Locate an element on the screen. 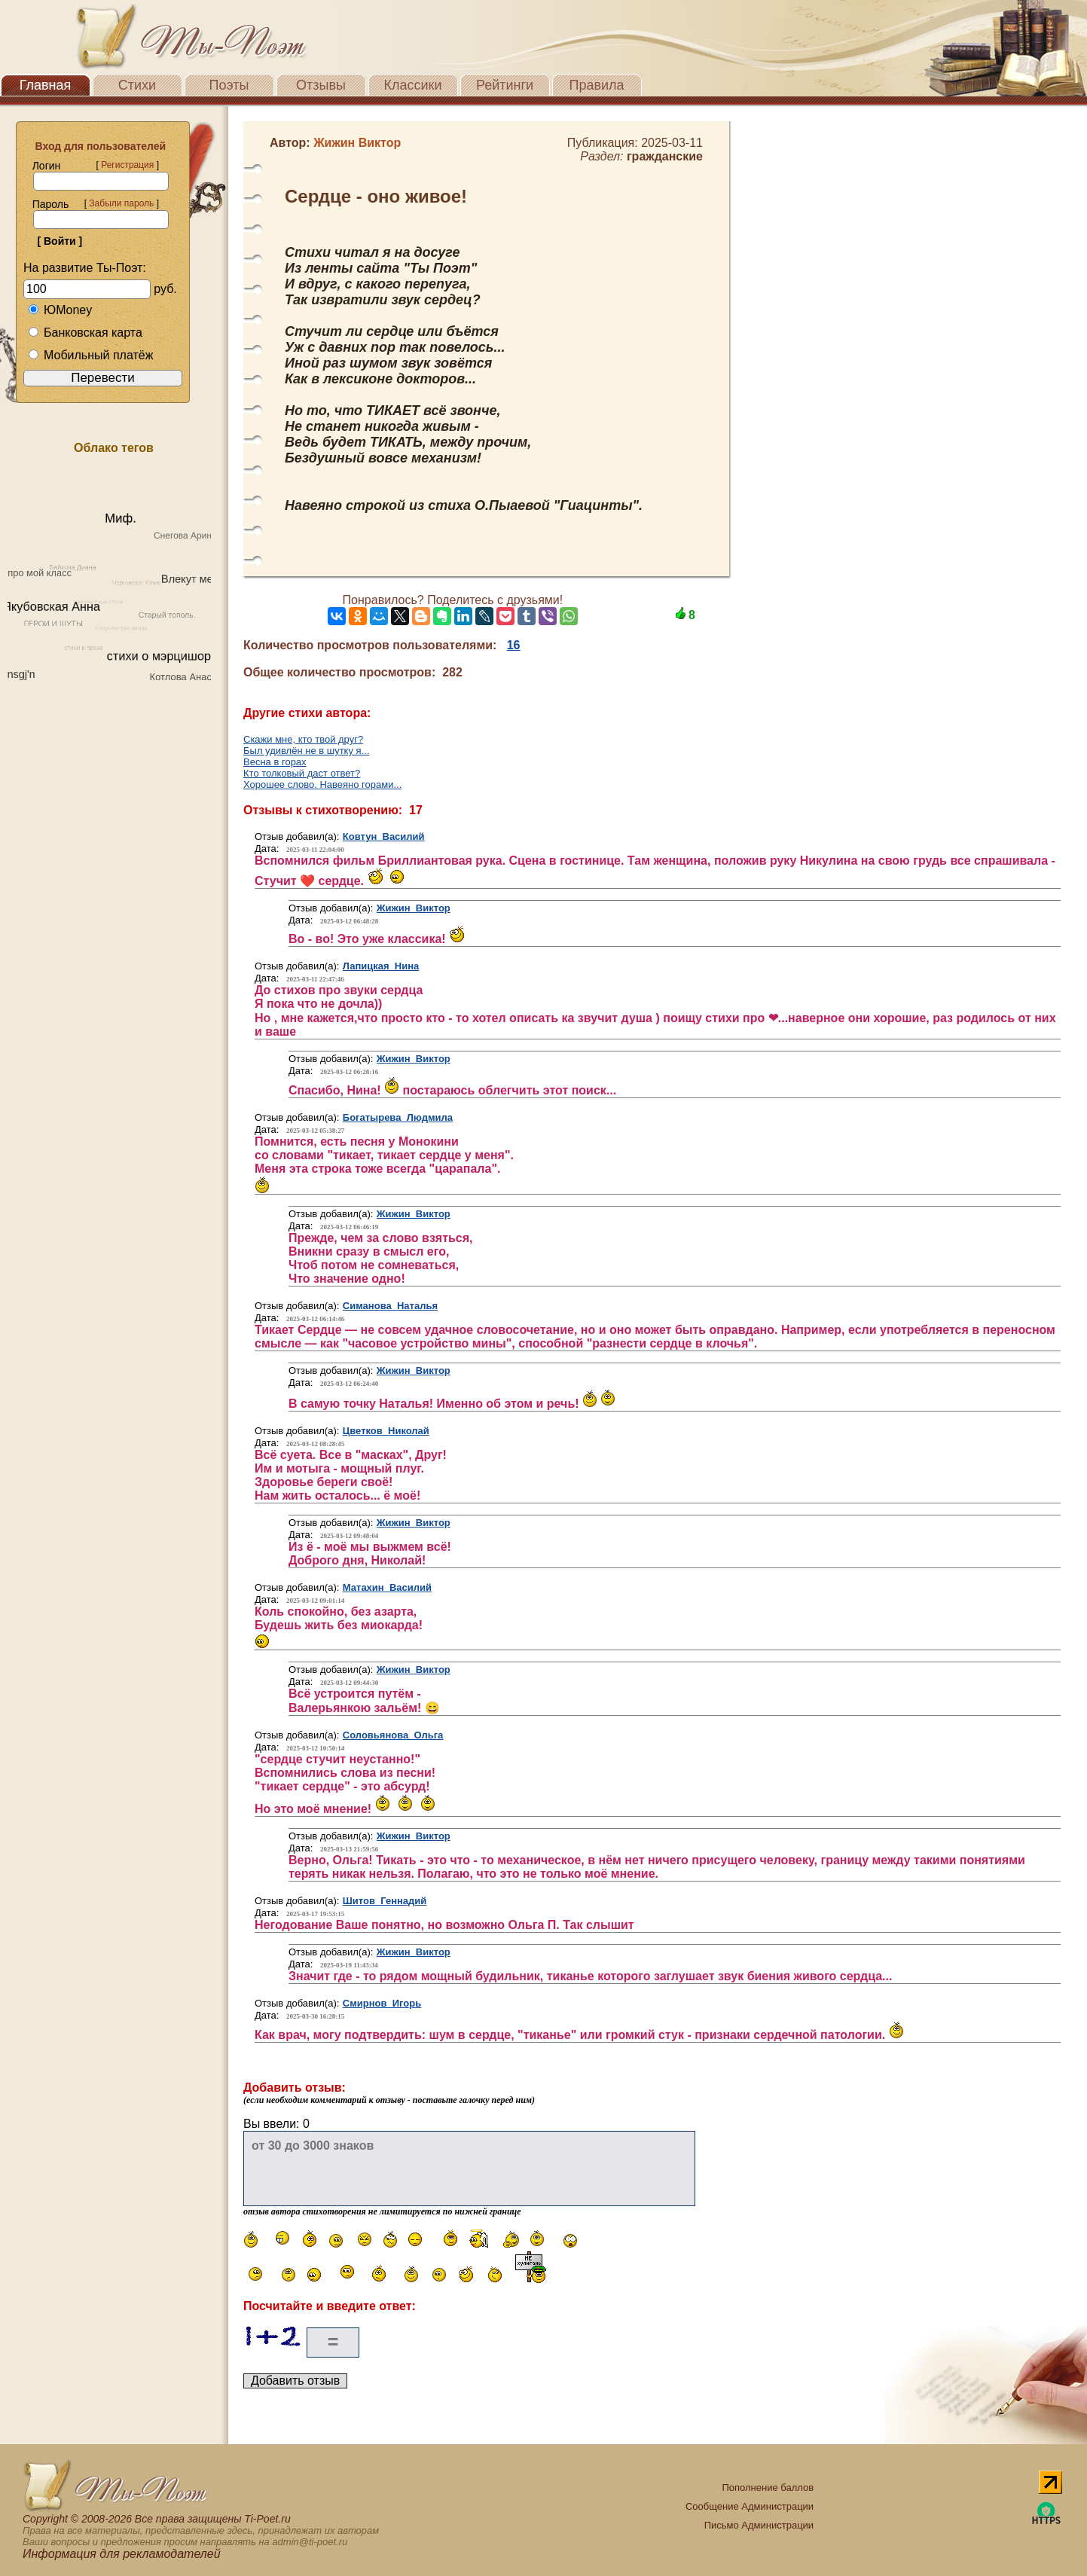 This screenshot has width=1087, height=2576. Жижин Виктор is located at coordinates (413, 908).